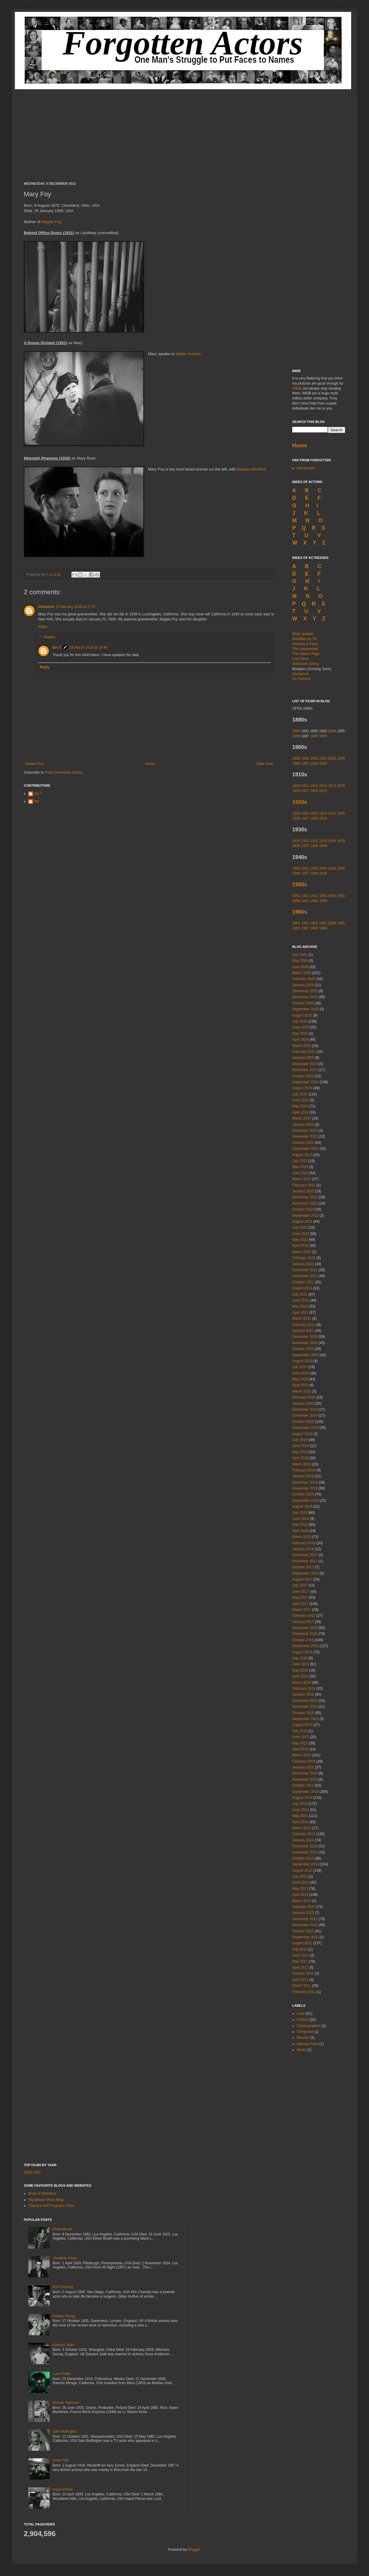  Describe the element at coordinates (264, 764) in the screenshot. I see `Older Post` at that location.